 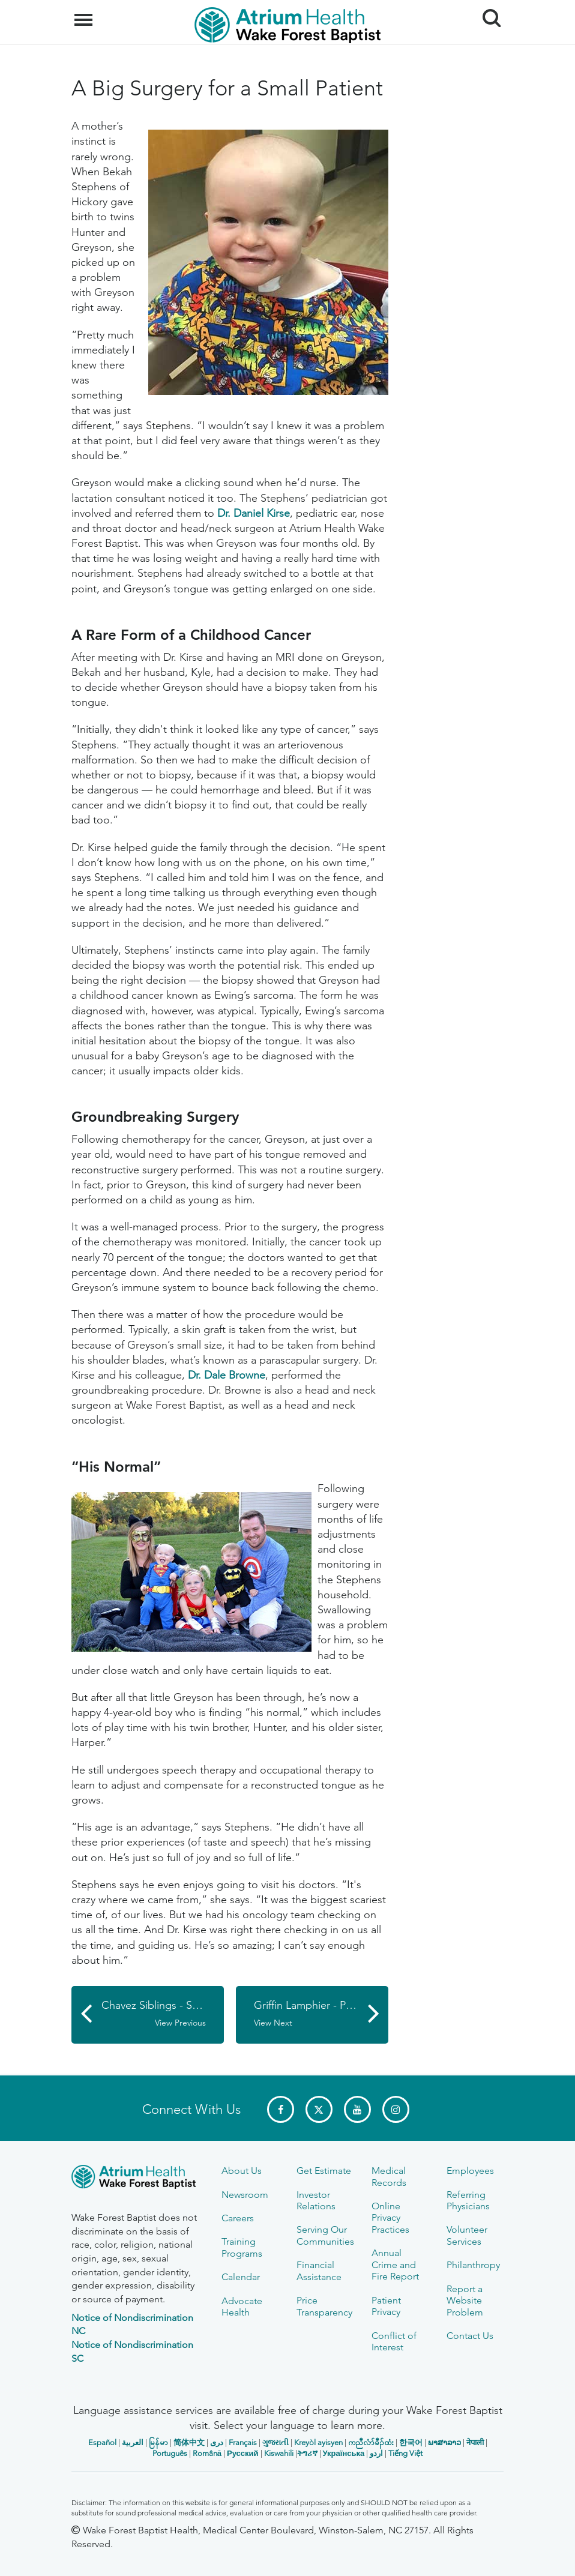 I want to click on العربیة, so click(x=132, y=2442).